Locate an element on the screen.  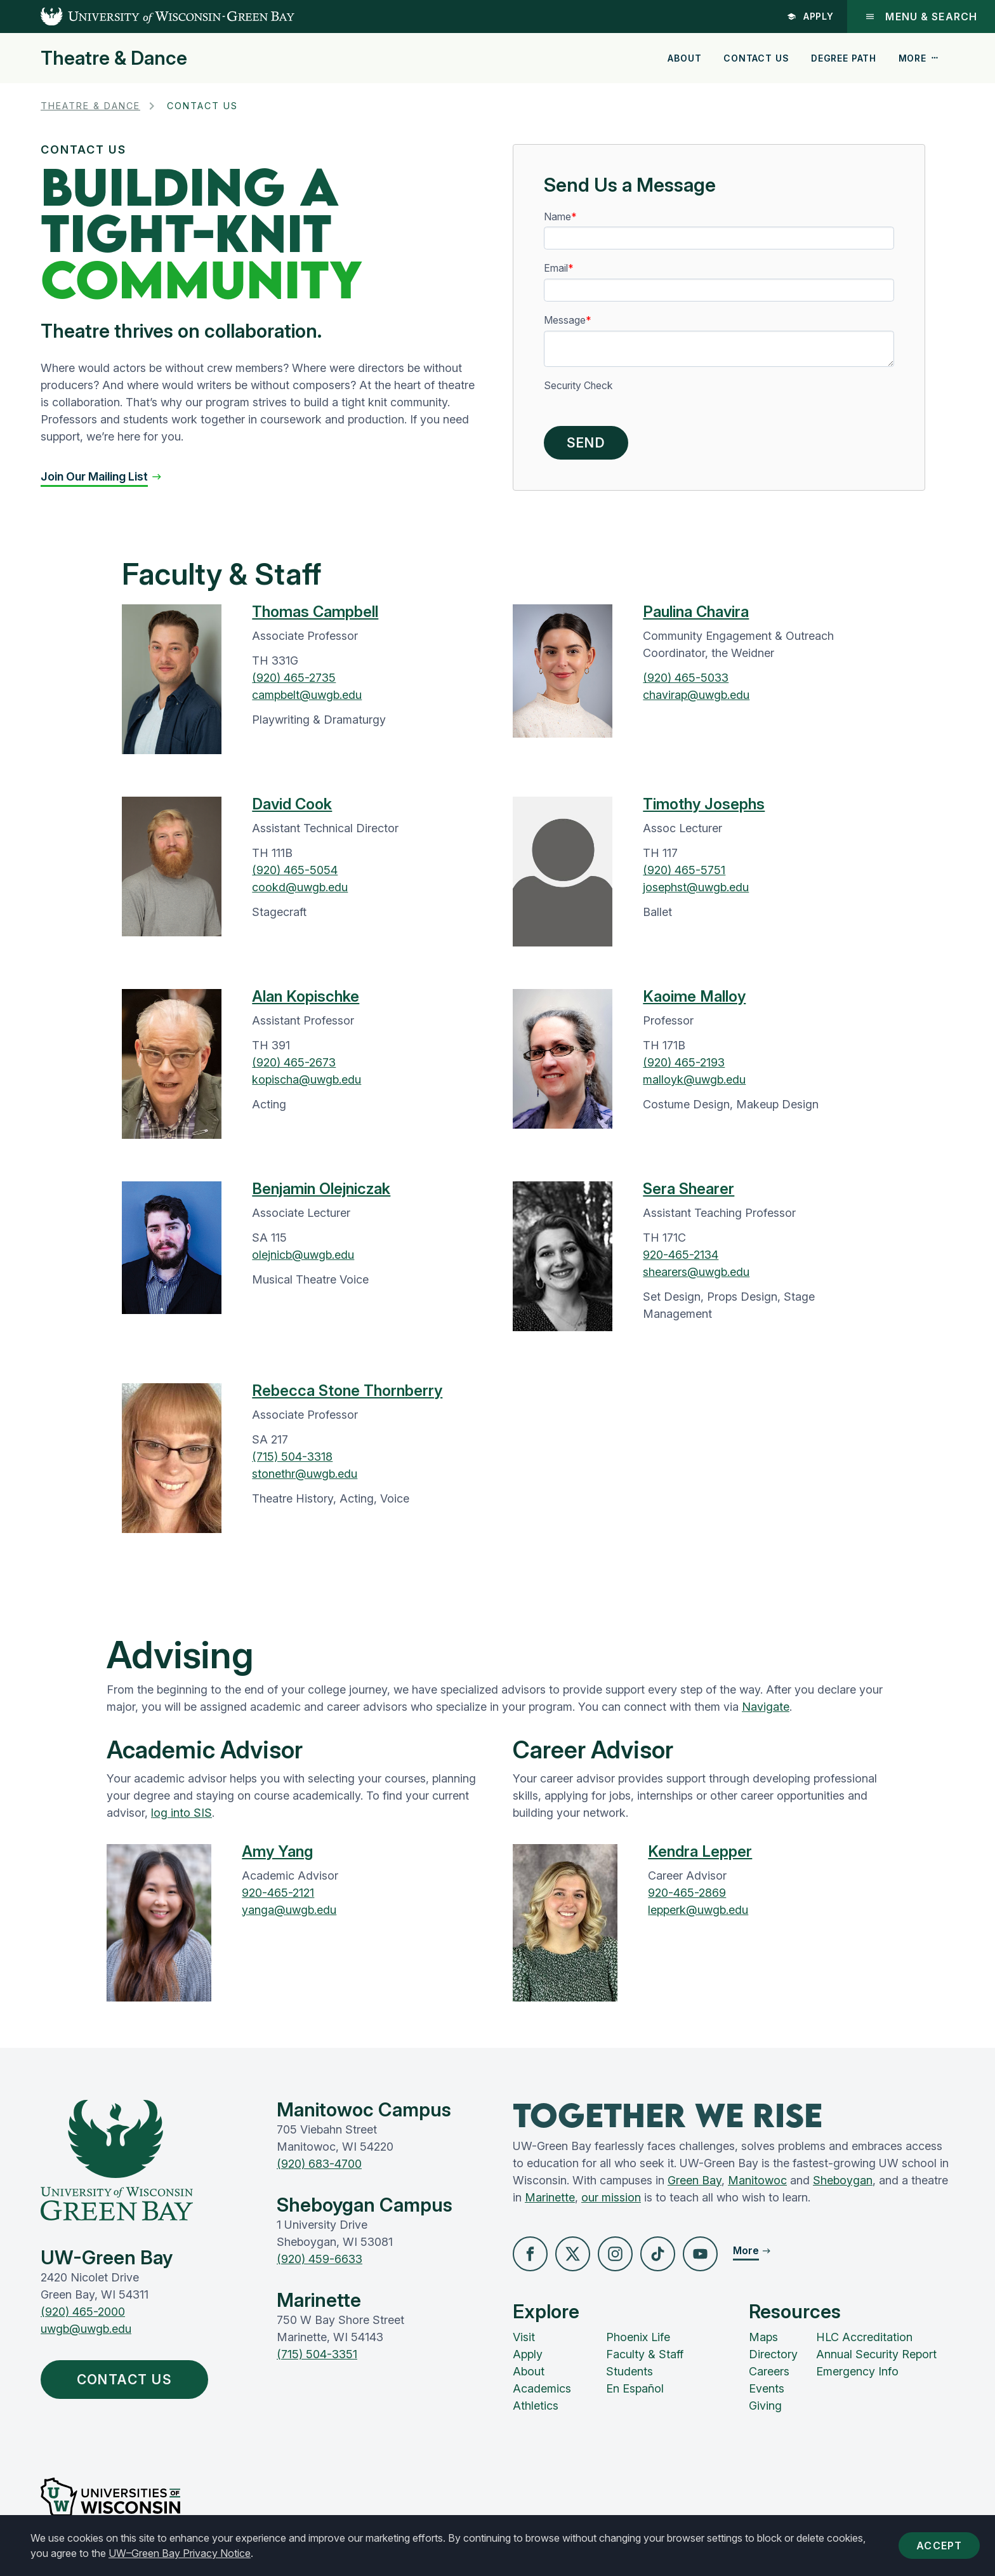
Students is located at coordinates (629, 2371).